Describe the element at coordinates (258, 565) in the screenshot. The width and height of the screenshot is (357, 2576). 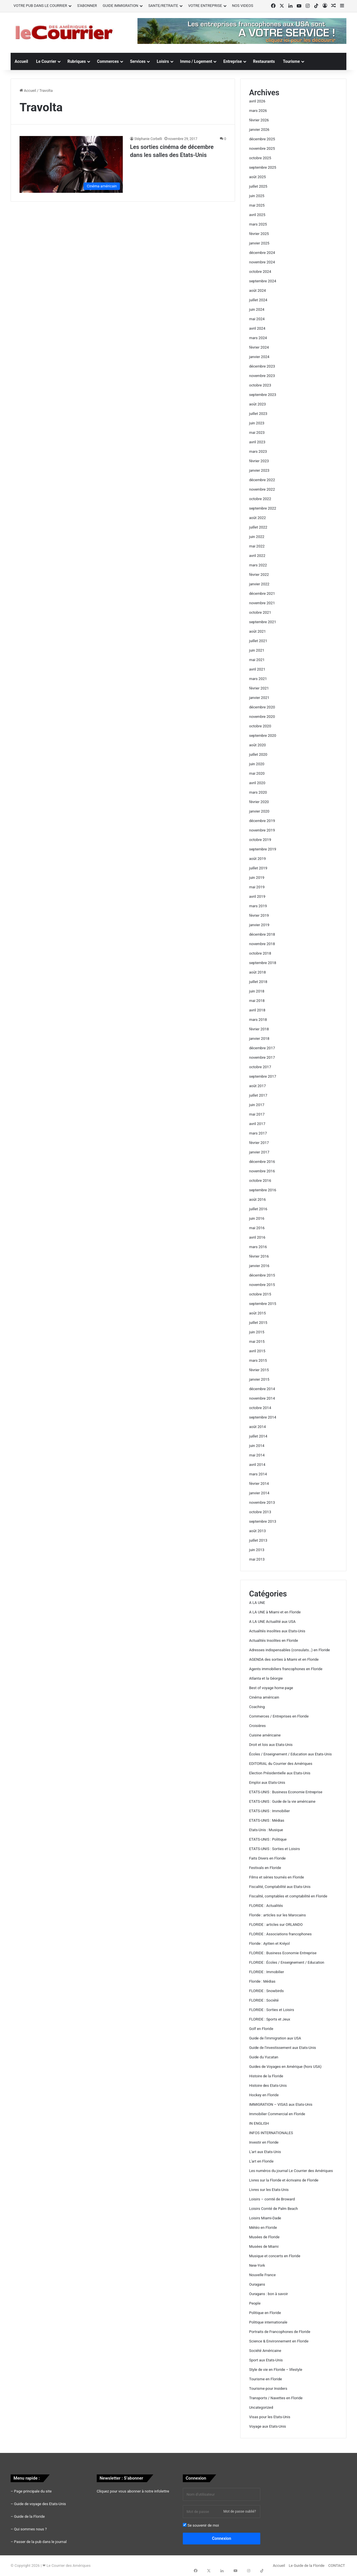
I see `mars 2022` at that location.